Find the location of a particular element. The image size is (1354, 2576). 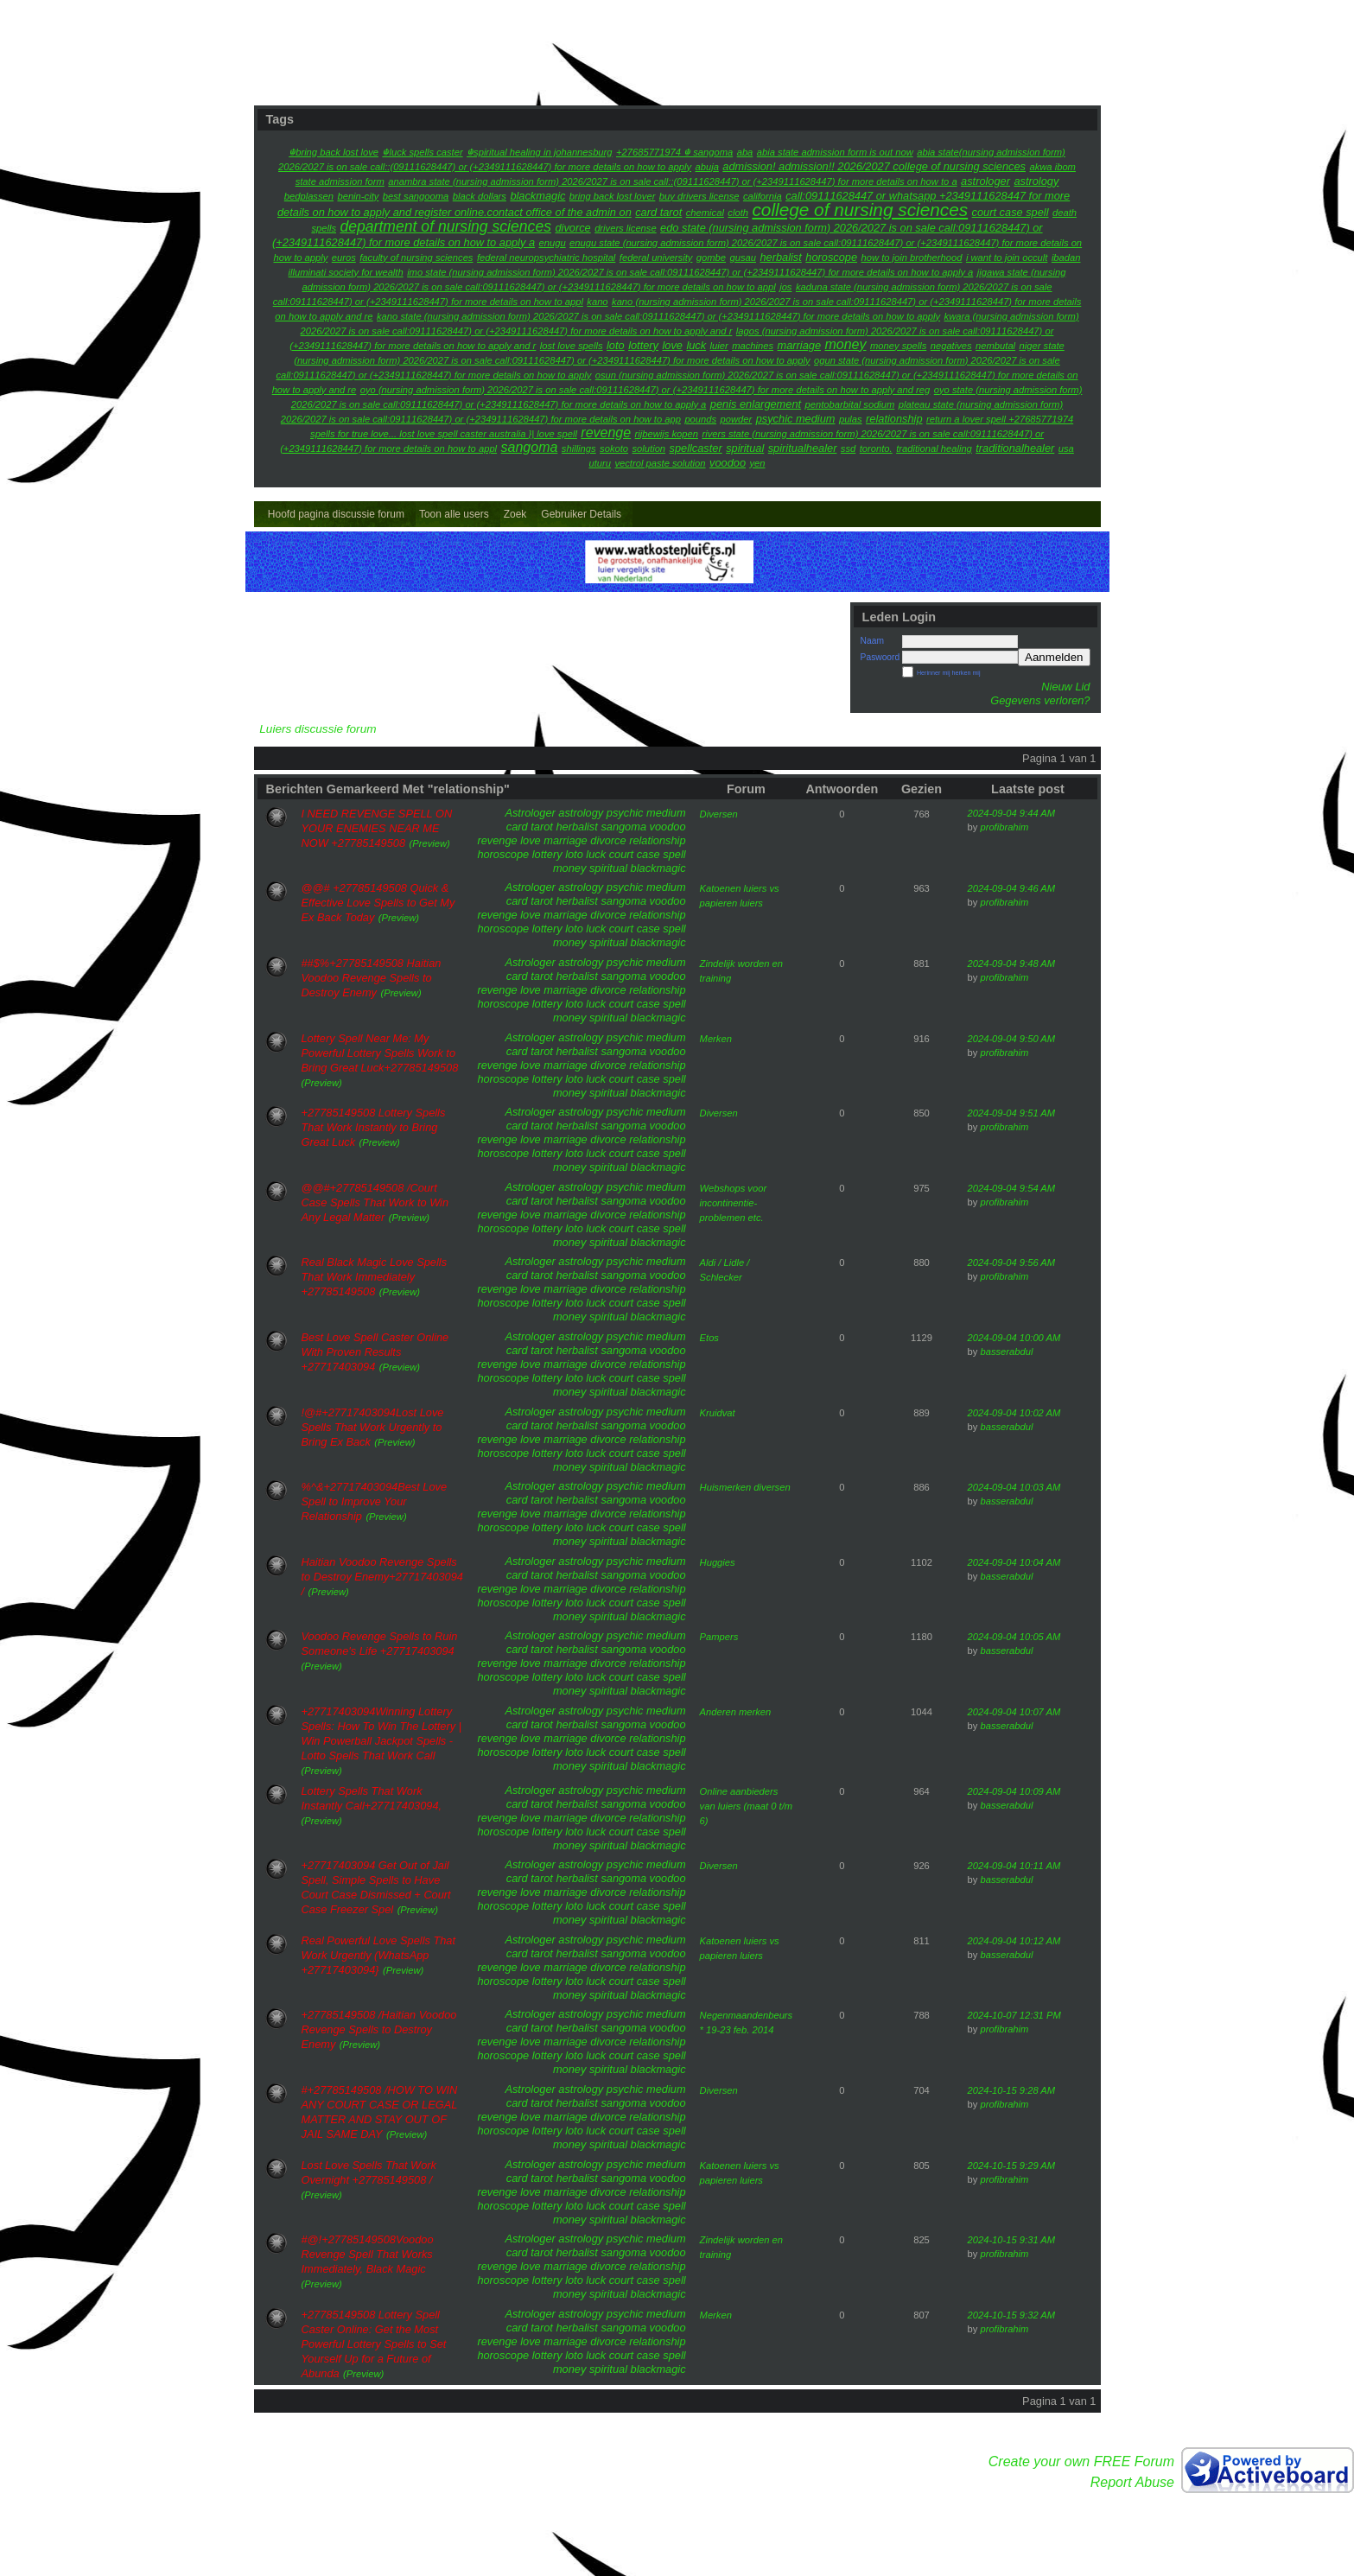

psychic medium is located at coordinates (646, 812).